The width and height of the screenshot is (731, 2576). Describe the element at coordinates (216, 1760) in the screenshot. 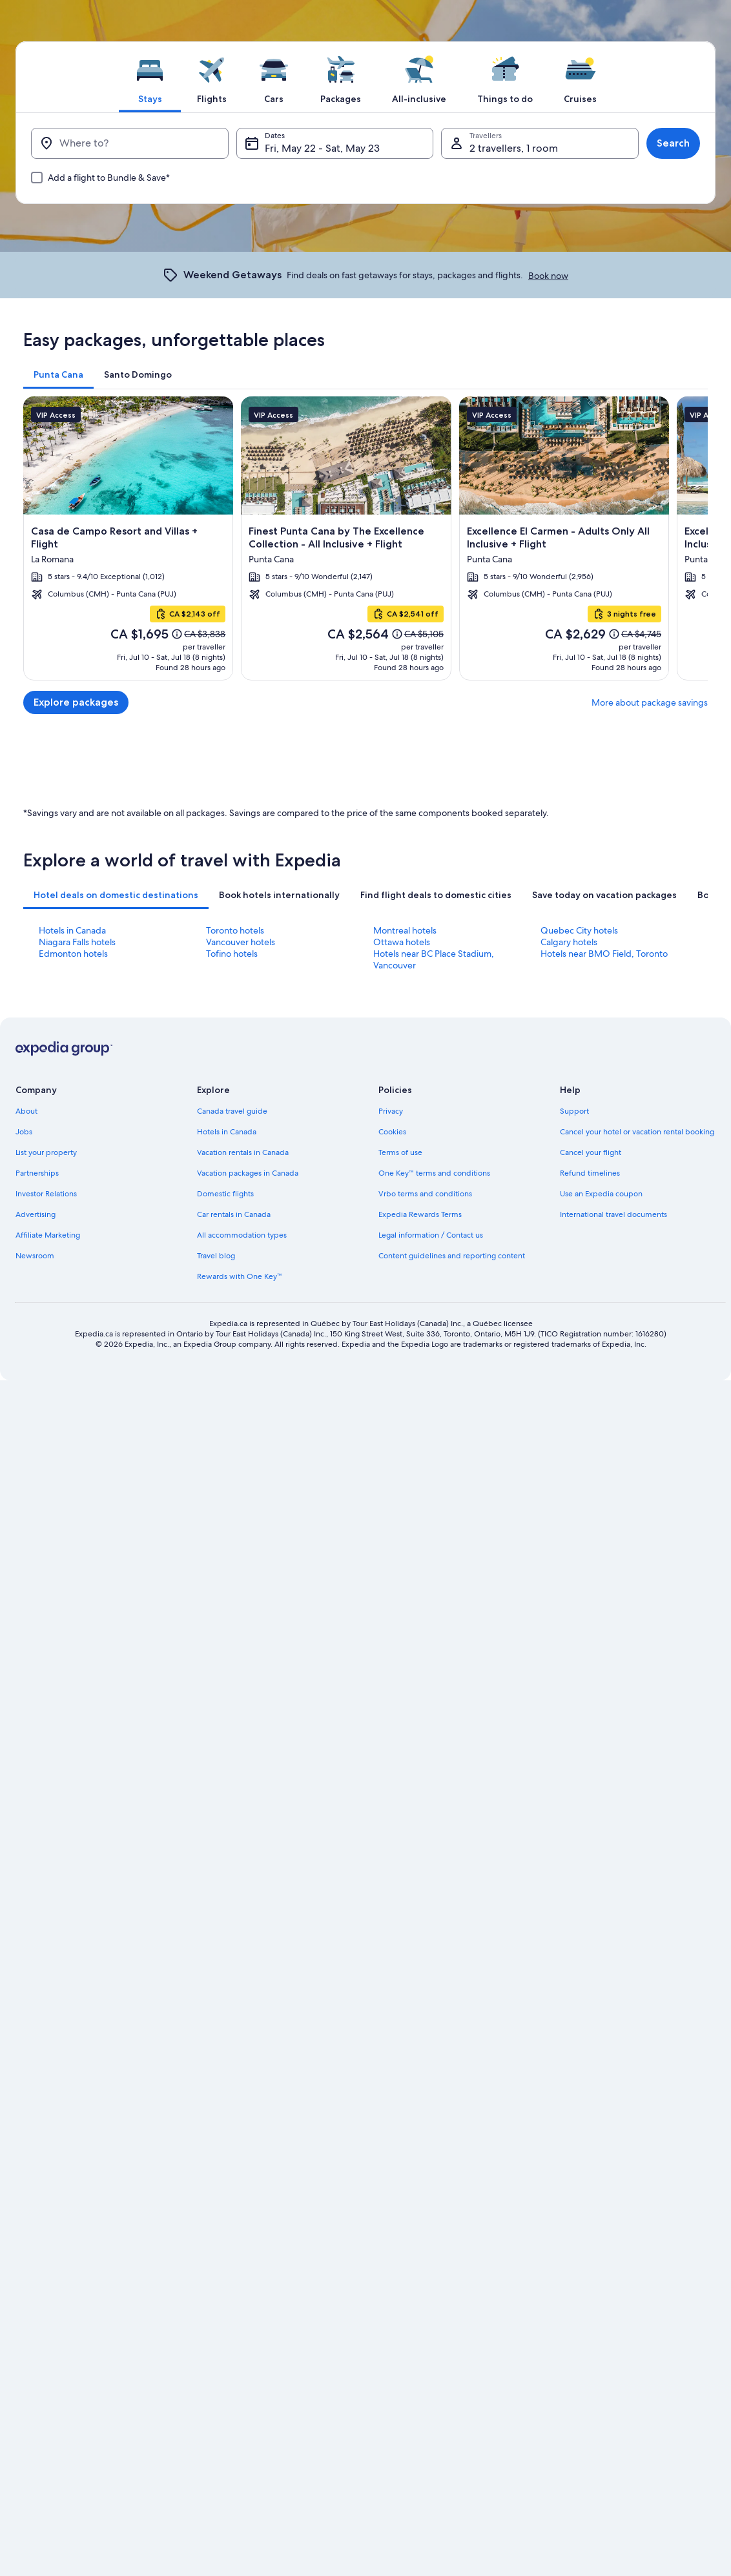

I see `Travel blog [link]` at that location.